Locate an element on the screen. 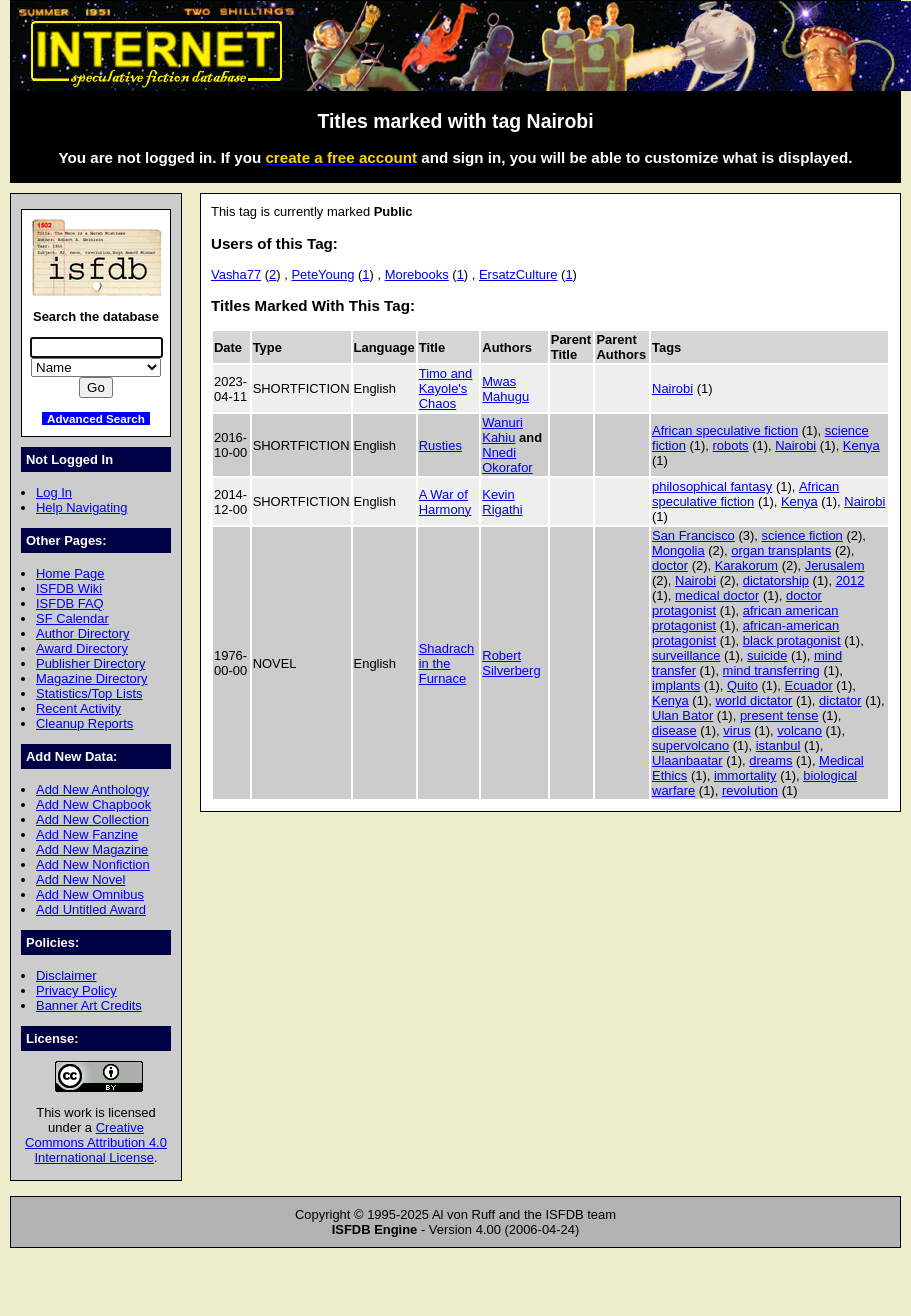 This screenshot has width=911, height=1316. Vasha77 is located at coordinates (236, 274).